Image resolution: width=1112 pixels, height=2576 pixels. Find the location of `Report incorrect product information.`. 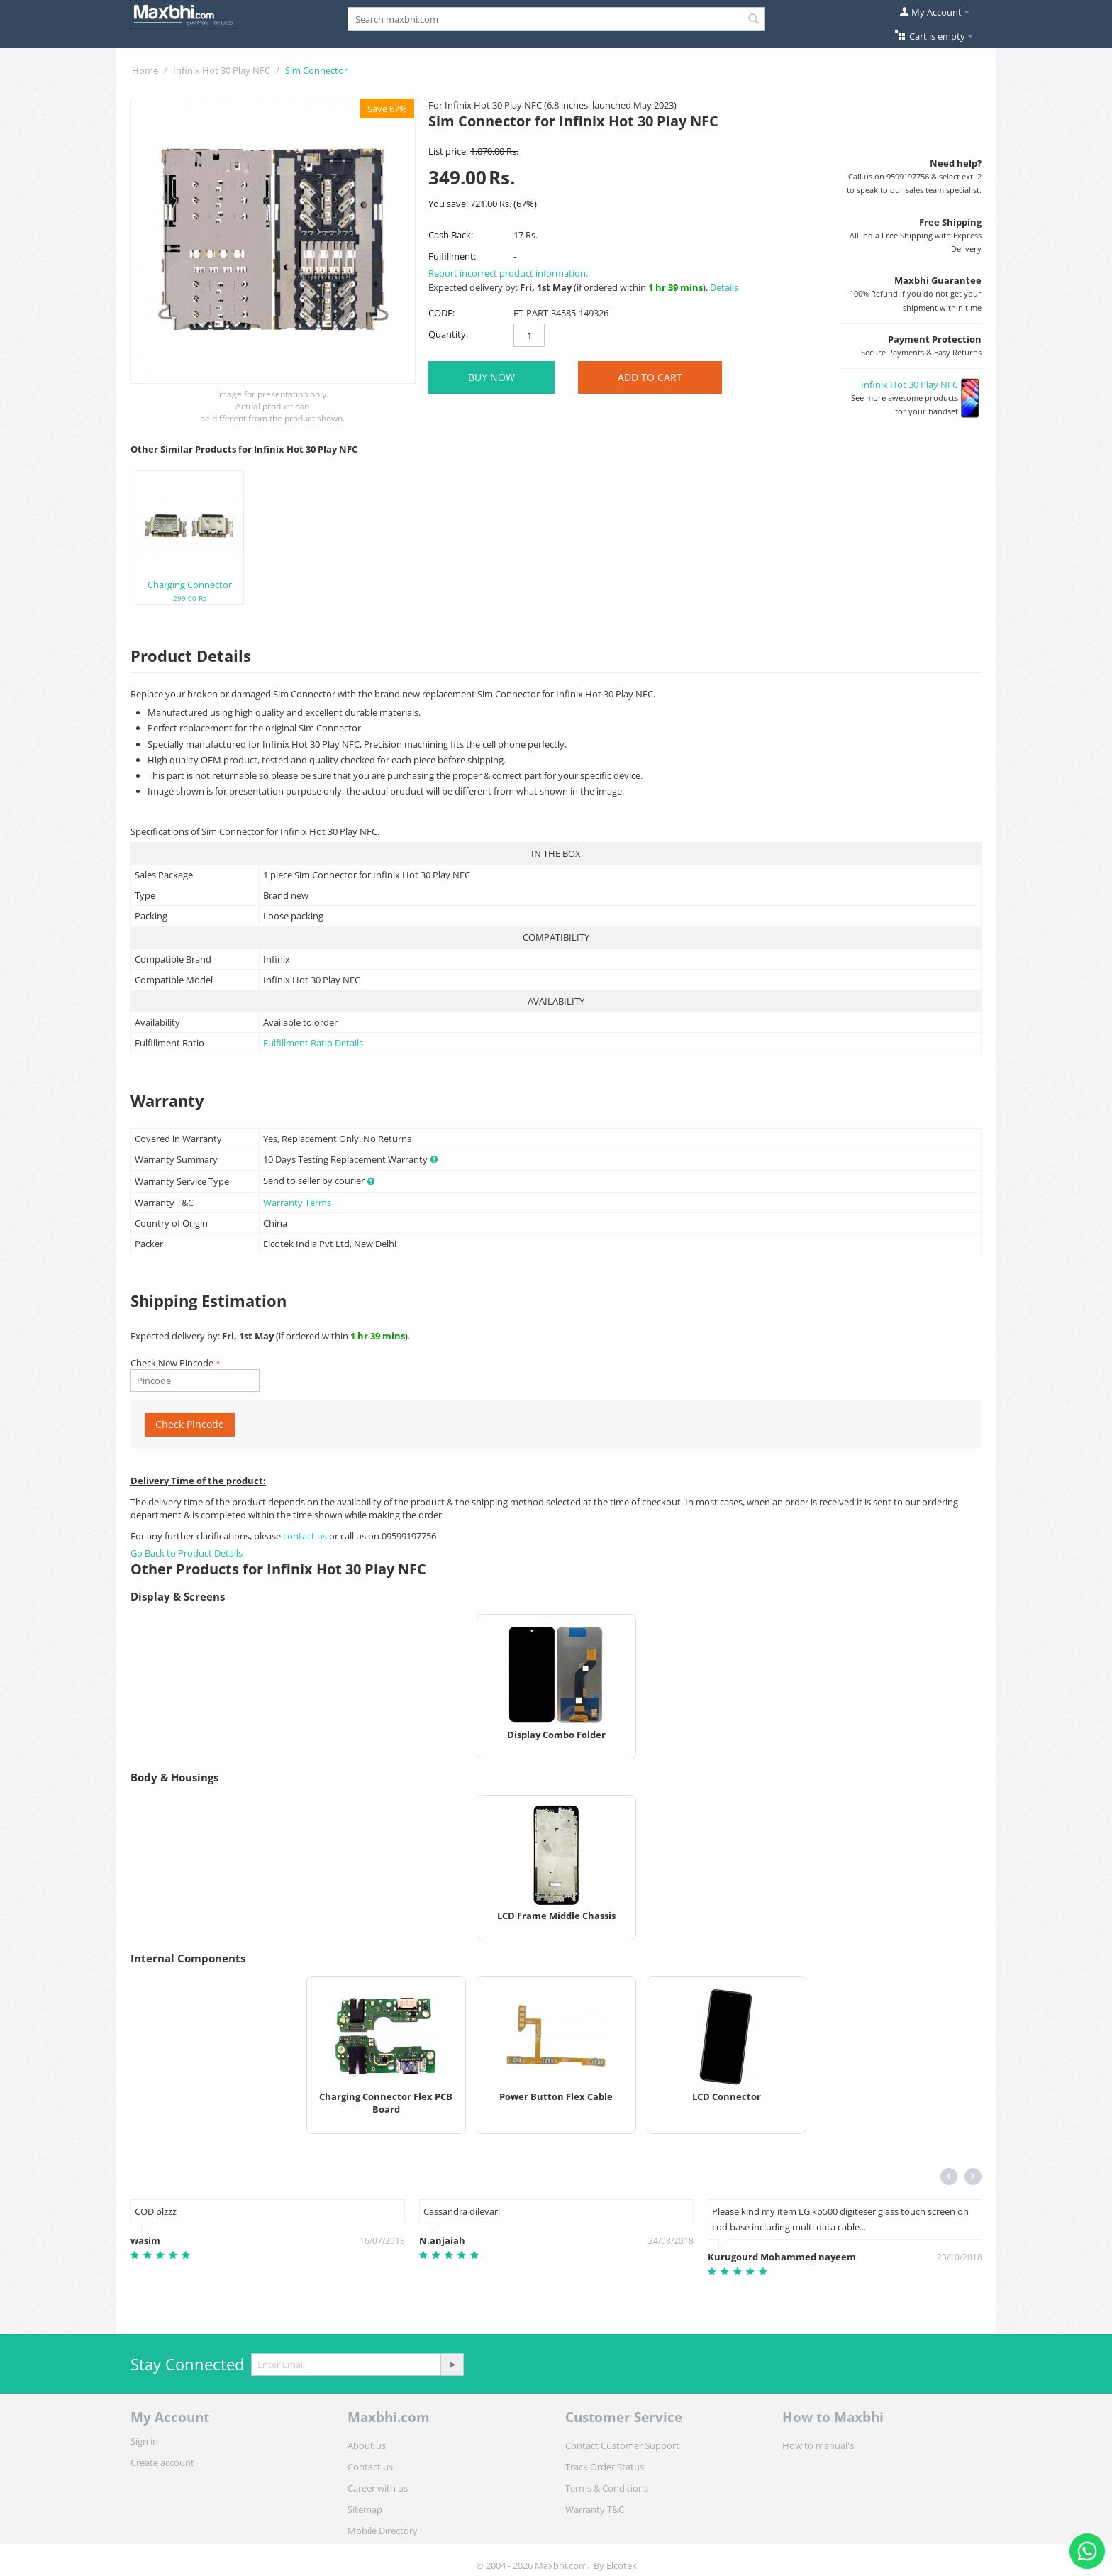

Report incorrect product information. is located at coordinates (508, 273).